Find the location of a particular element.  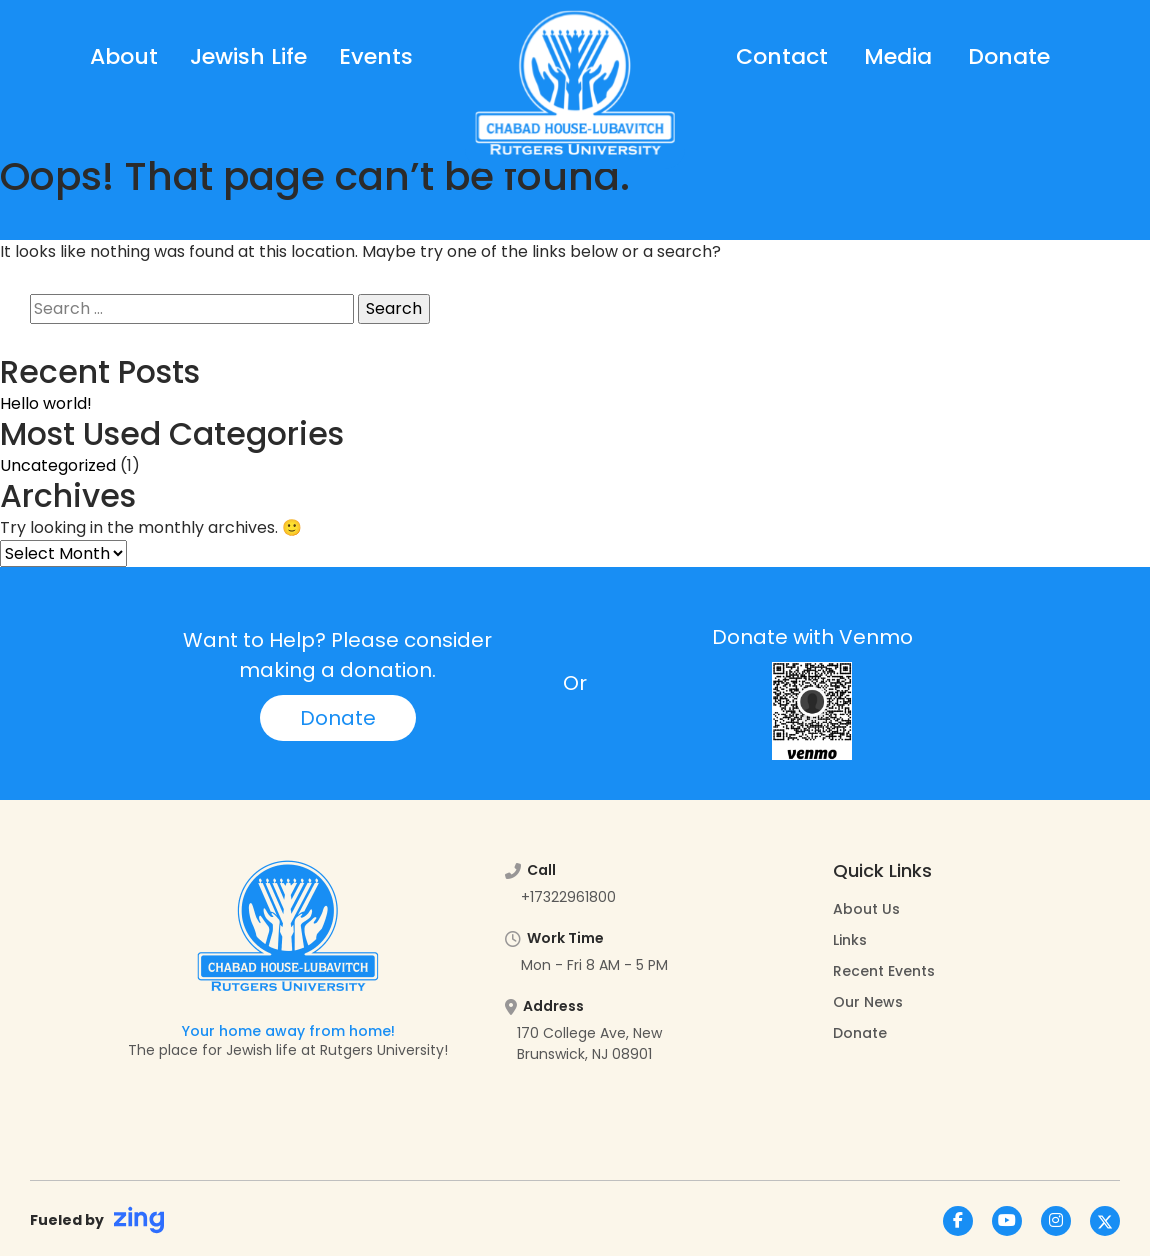

Media is located at coordinates (898, 56).